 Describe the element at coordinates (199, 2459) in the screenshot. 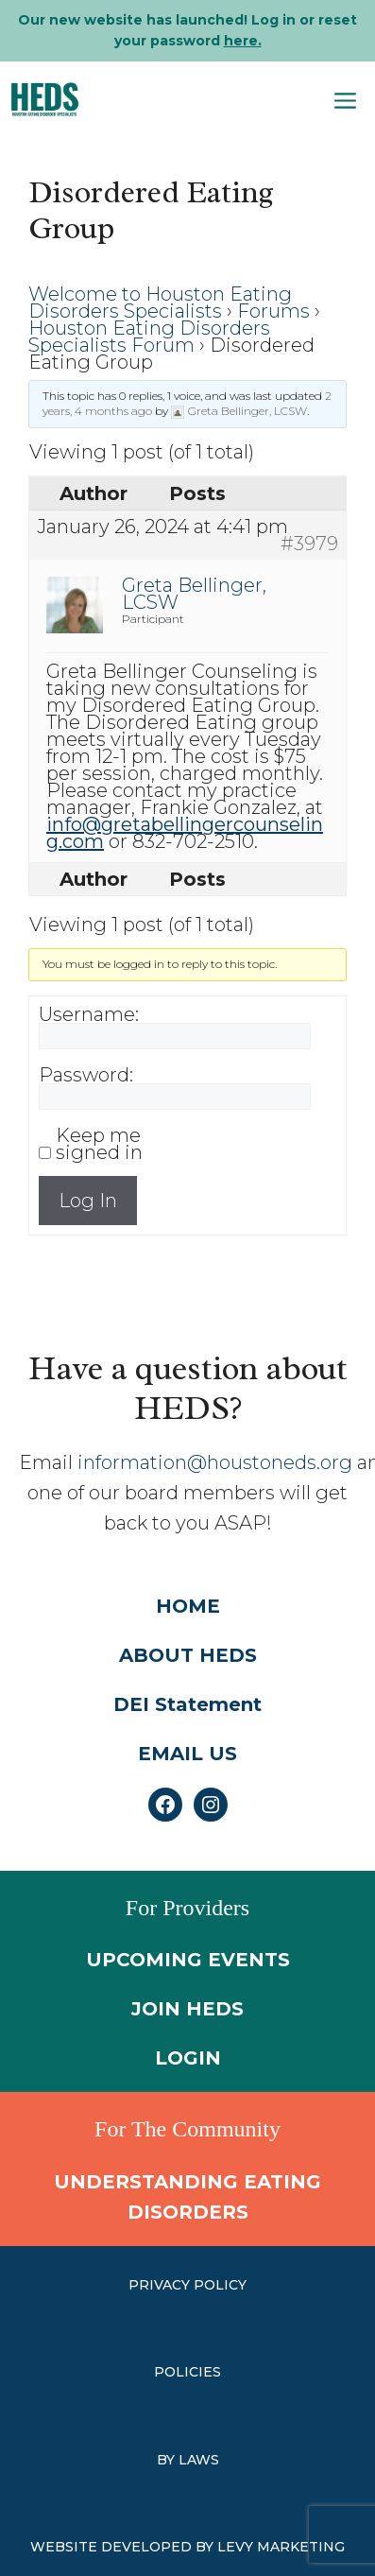

I see `laws` at that location.